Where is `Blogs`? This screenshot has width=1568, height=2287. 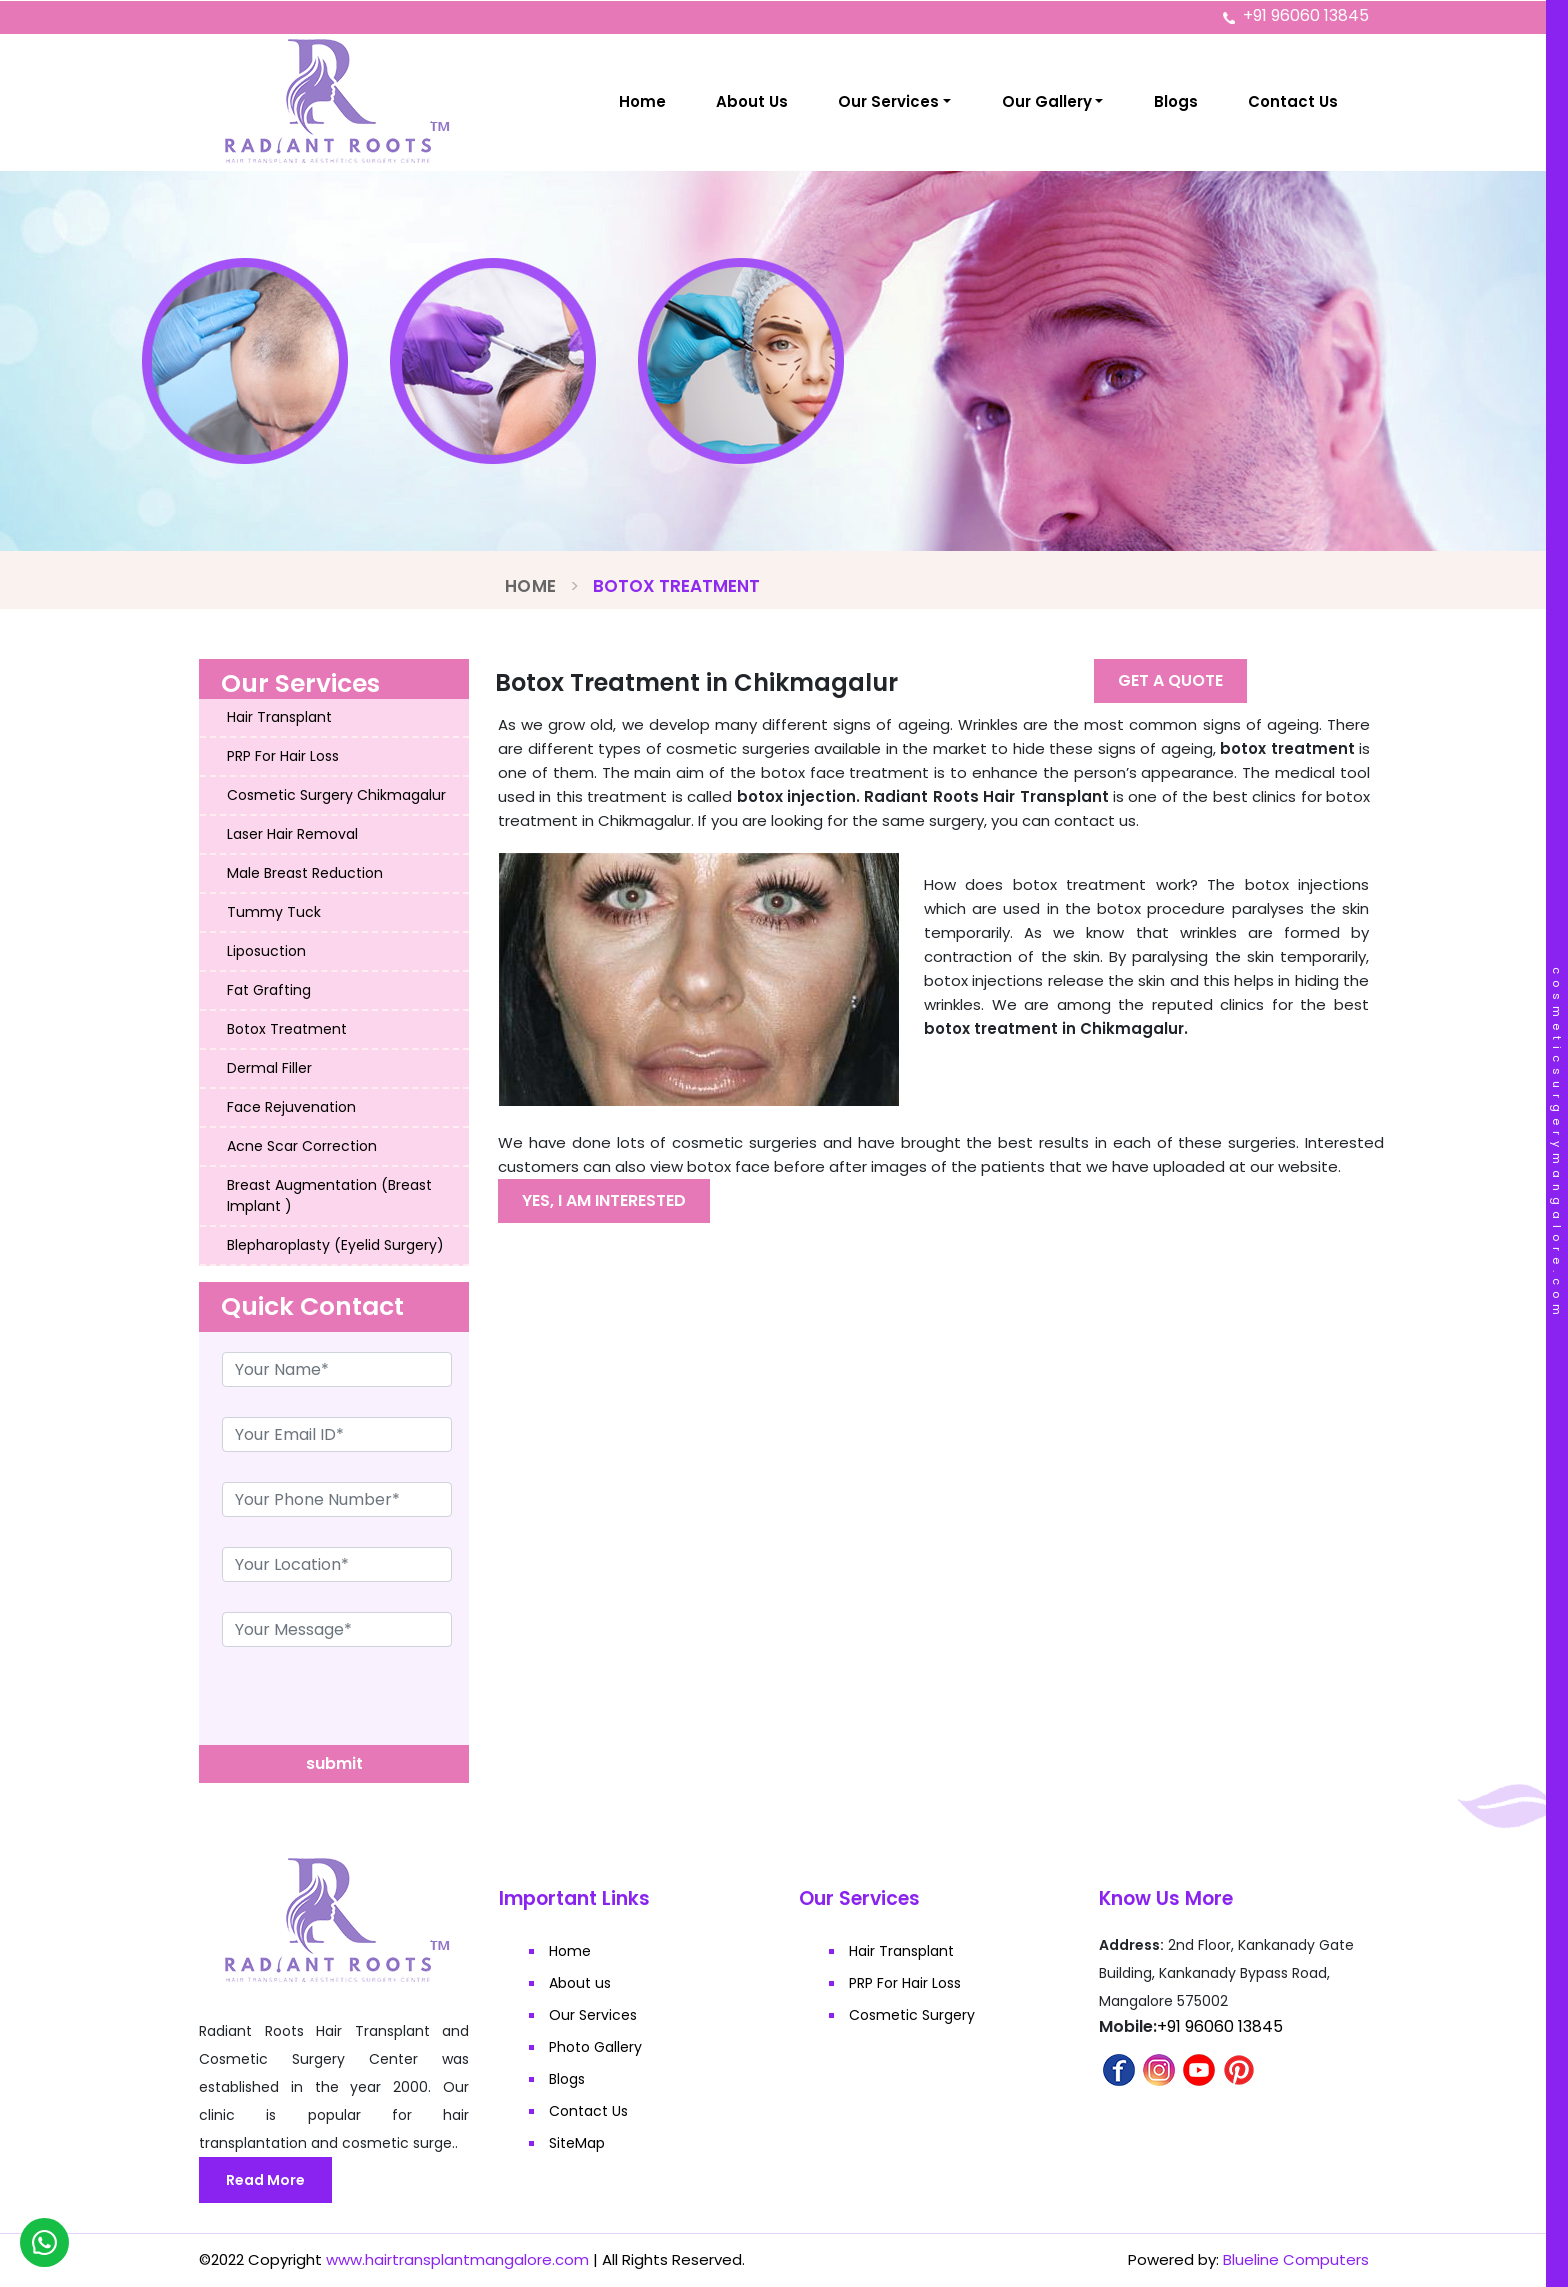 Blogs is located at coordinates (1176, 101).